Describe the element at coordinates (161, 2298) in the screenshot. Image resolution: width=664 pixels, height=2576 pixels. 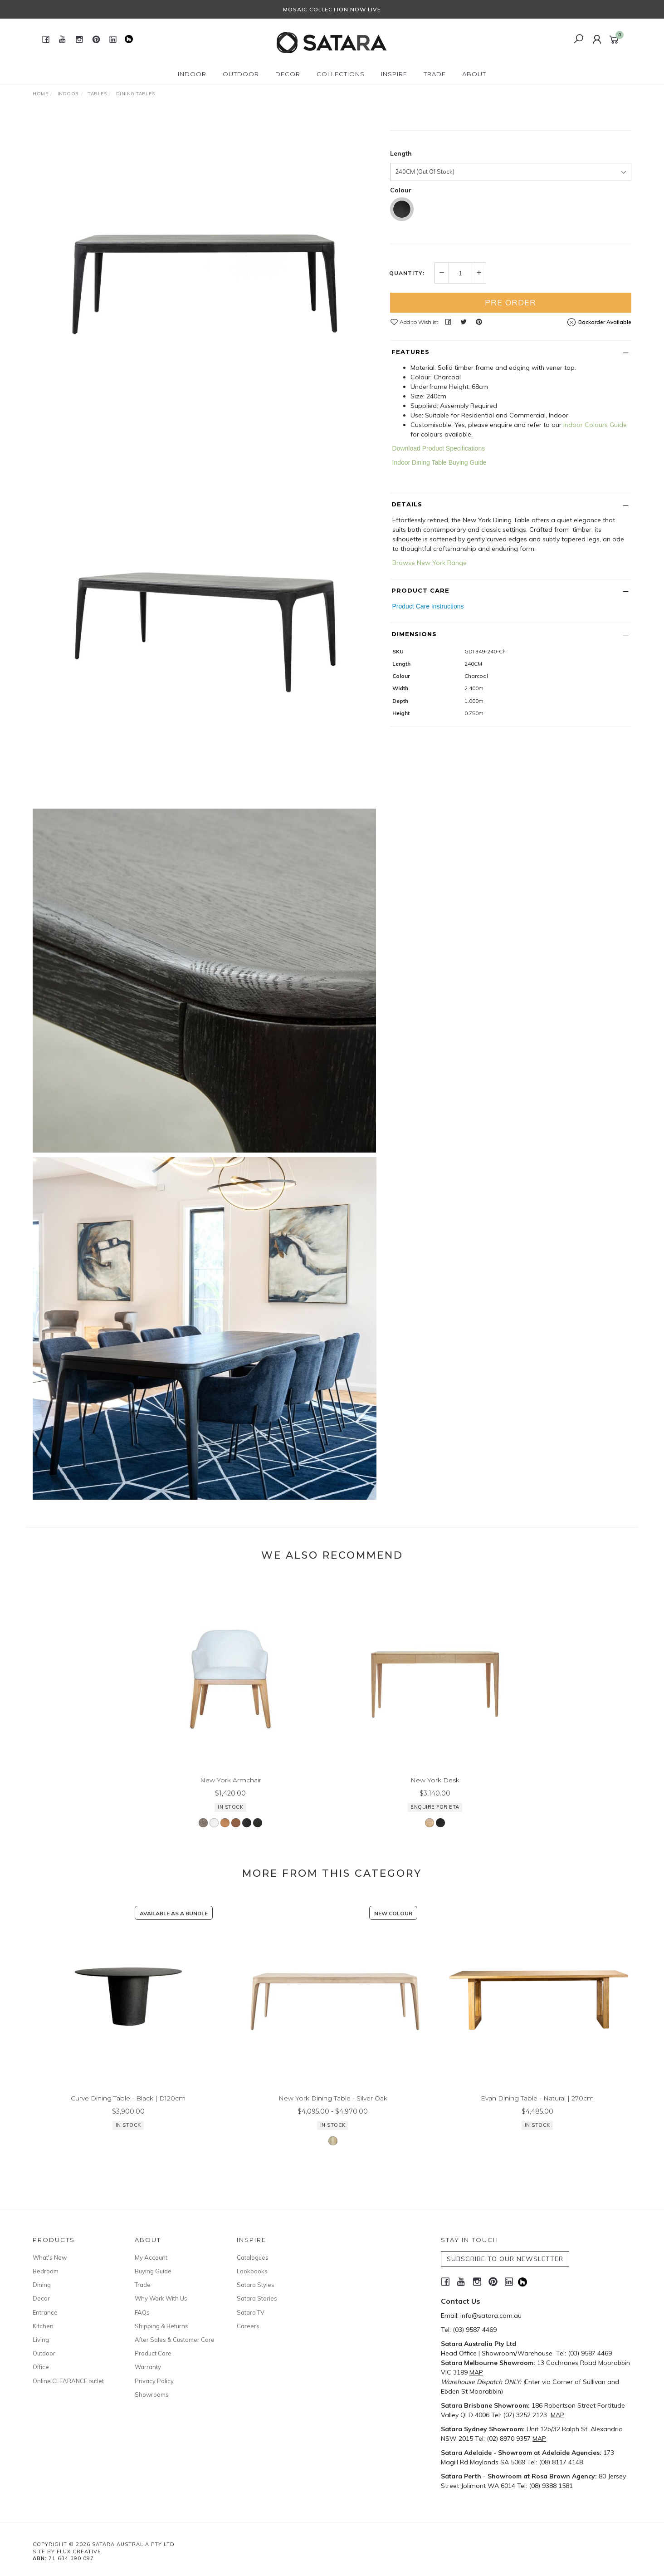
I see `Why Work With Us` at that location.